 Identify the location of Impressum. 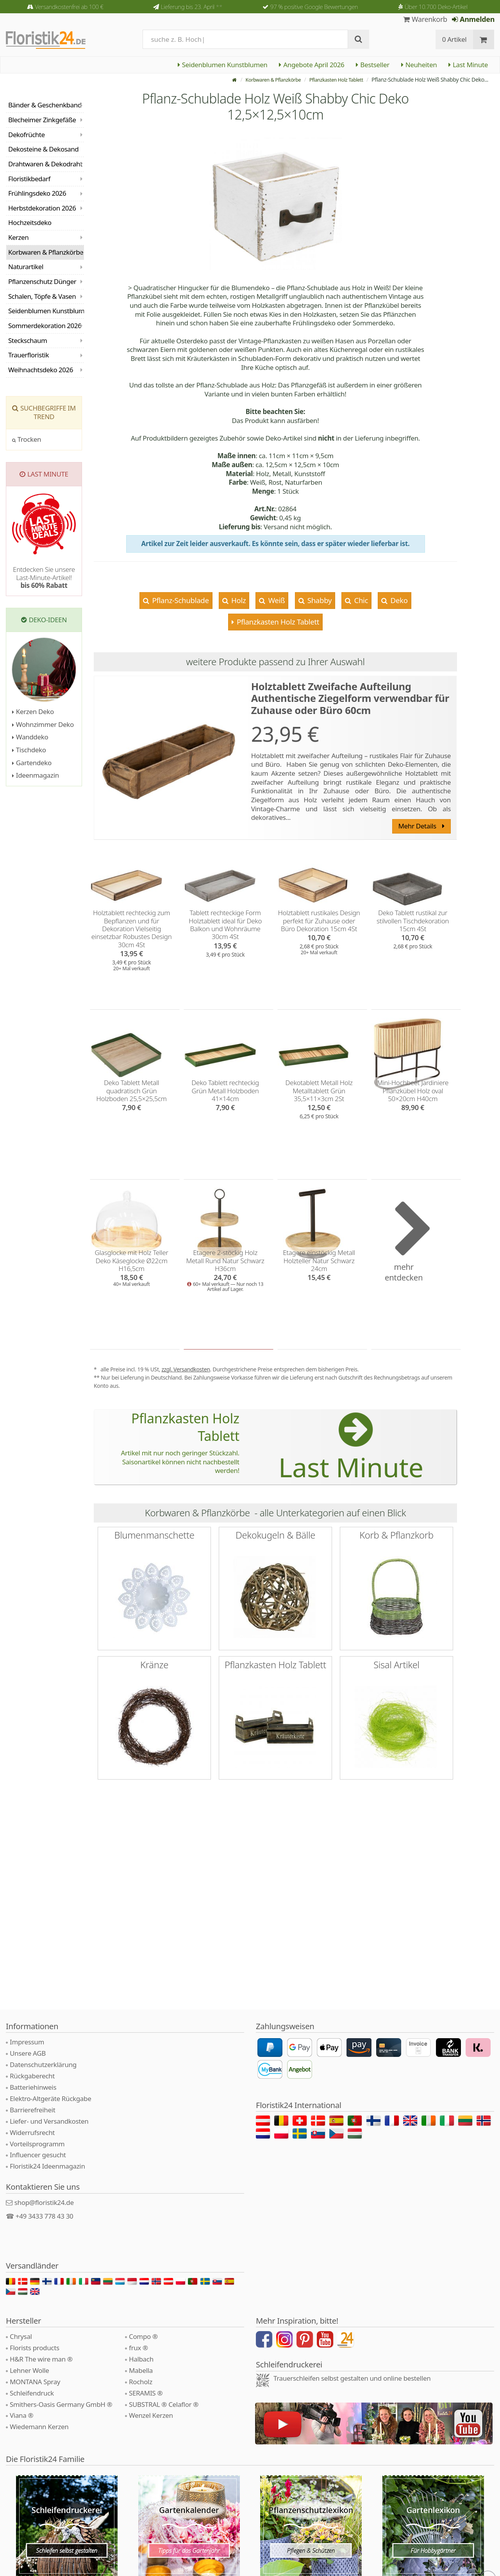
(27, 2041).